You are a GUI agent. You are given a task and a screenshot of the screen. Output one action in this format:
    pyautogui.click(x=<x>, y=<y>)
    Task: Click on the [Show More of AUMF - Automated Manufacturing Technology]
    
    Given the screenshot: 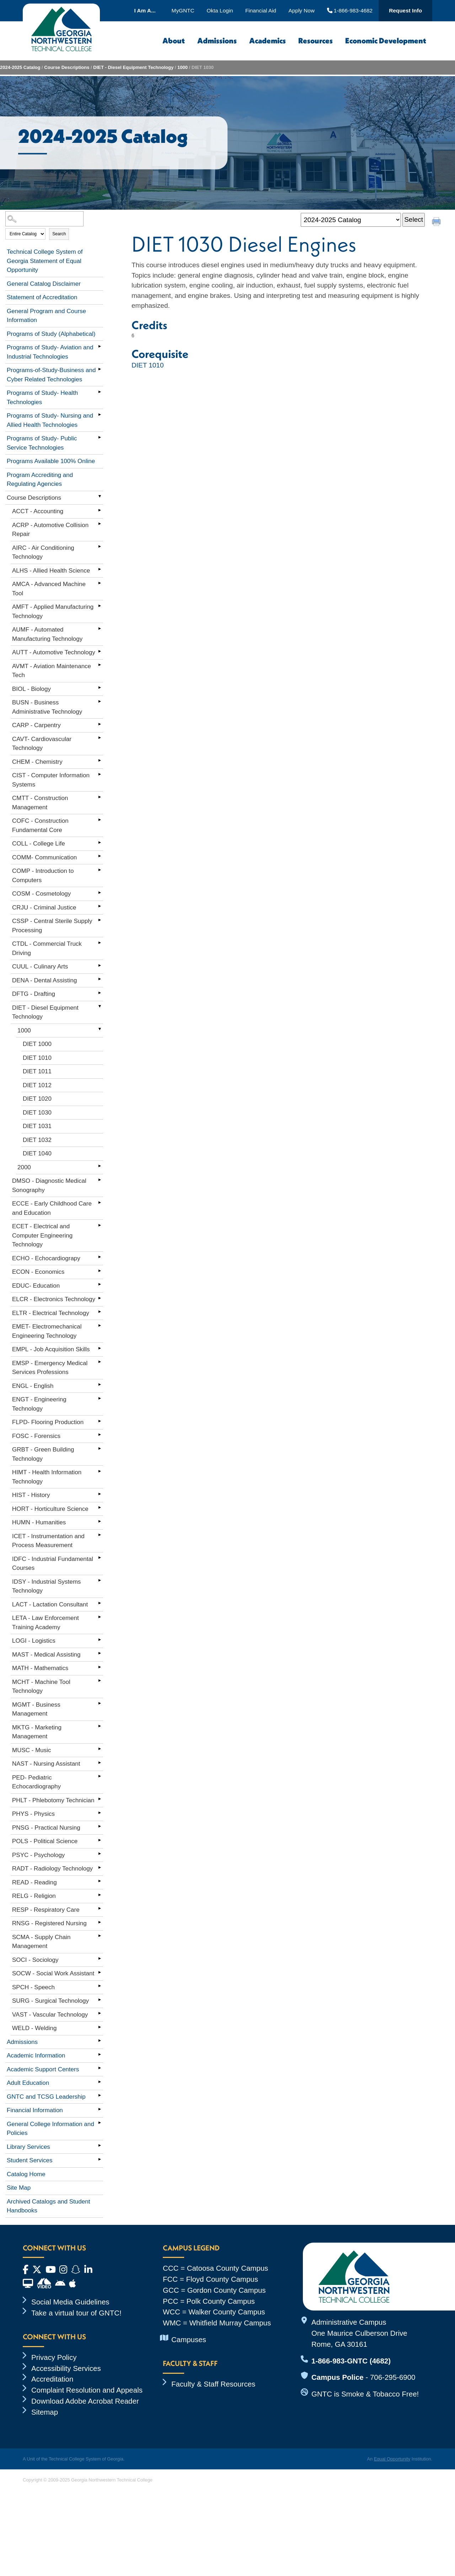 What is the action you would take?
    pyautogui.click(x=99, y=628)
    